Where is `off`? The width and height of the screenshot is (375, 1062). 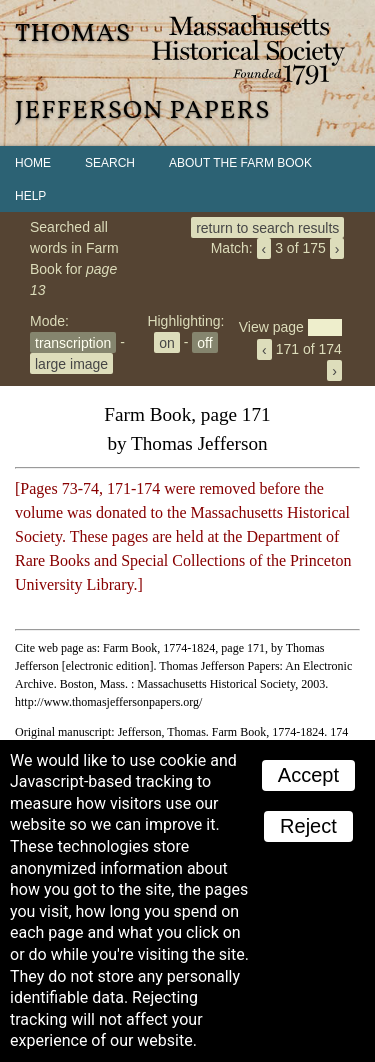 off is located at coordinates (204, 342).